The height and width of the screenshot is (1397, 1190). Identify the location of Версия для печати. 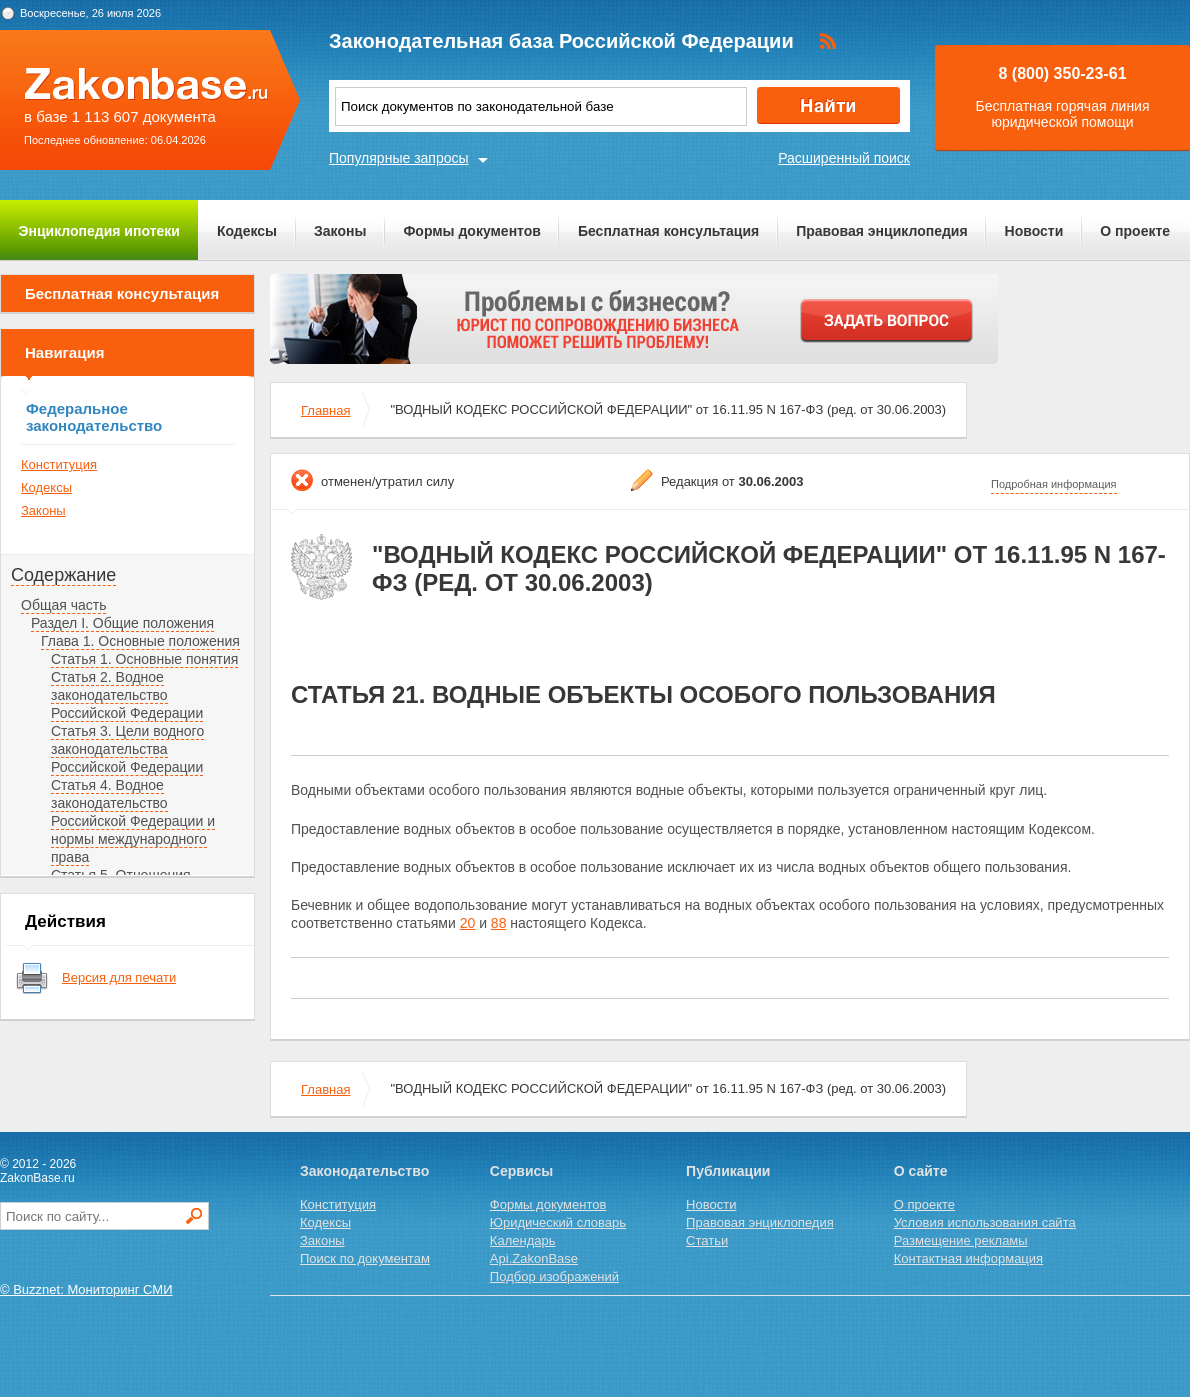
(119, 977).